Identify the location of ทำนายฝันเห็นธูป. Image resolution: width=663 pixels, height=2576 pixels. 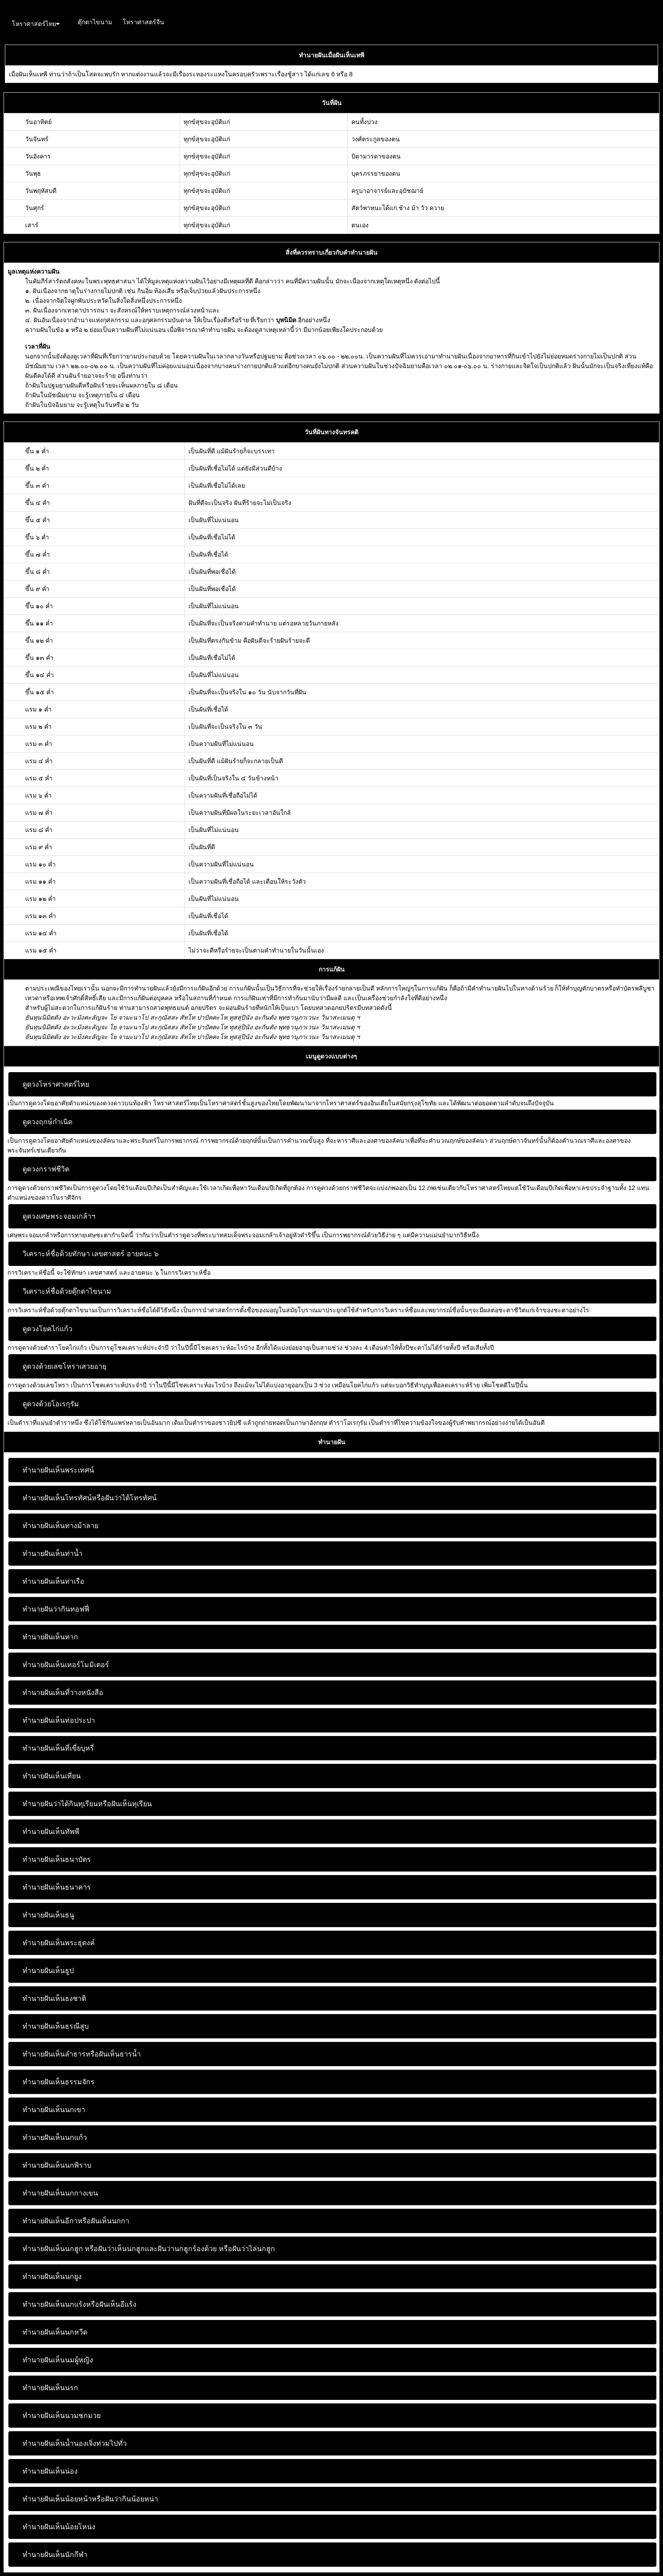
(48, 1970).